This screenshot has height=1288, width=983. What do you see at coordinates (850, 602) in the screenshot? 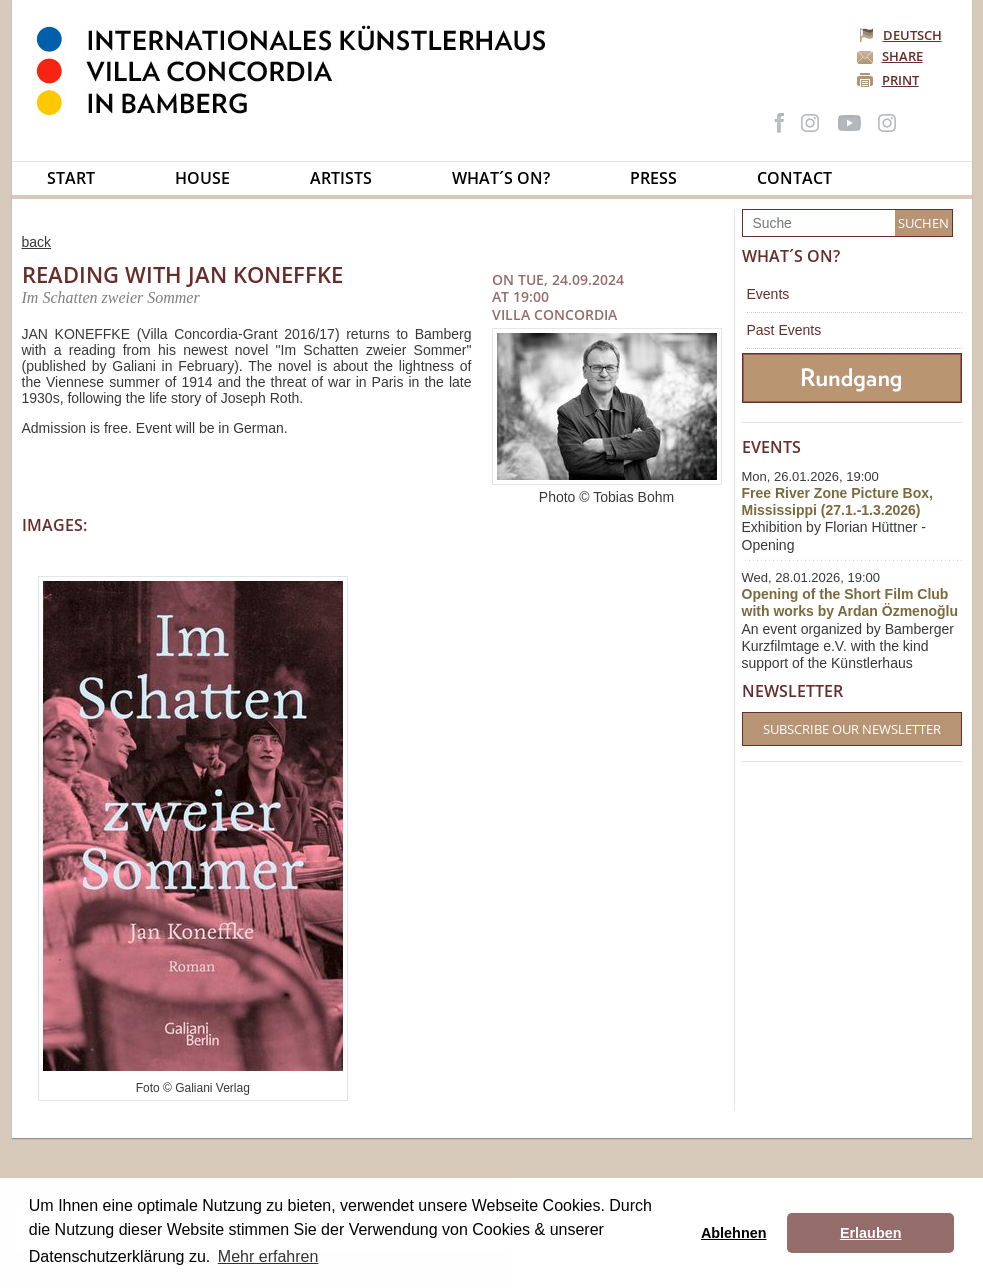
I see `Opening of the Short Film Club with works by Ardan Özmenoğlu` at bounding box center [850, 602].